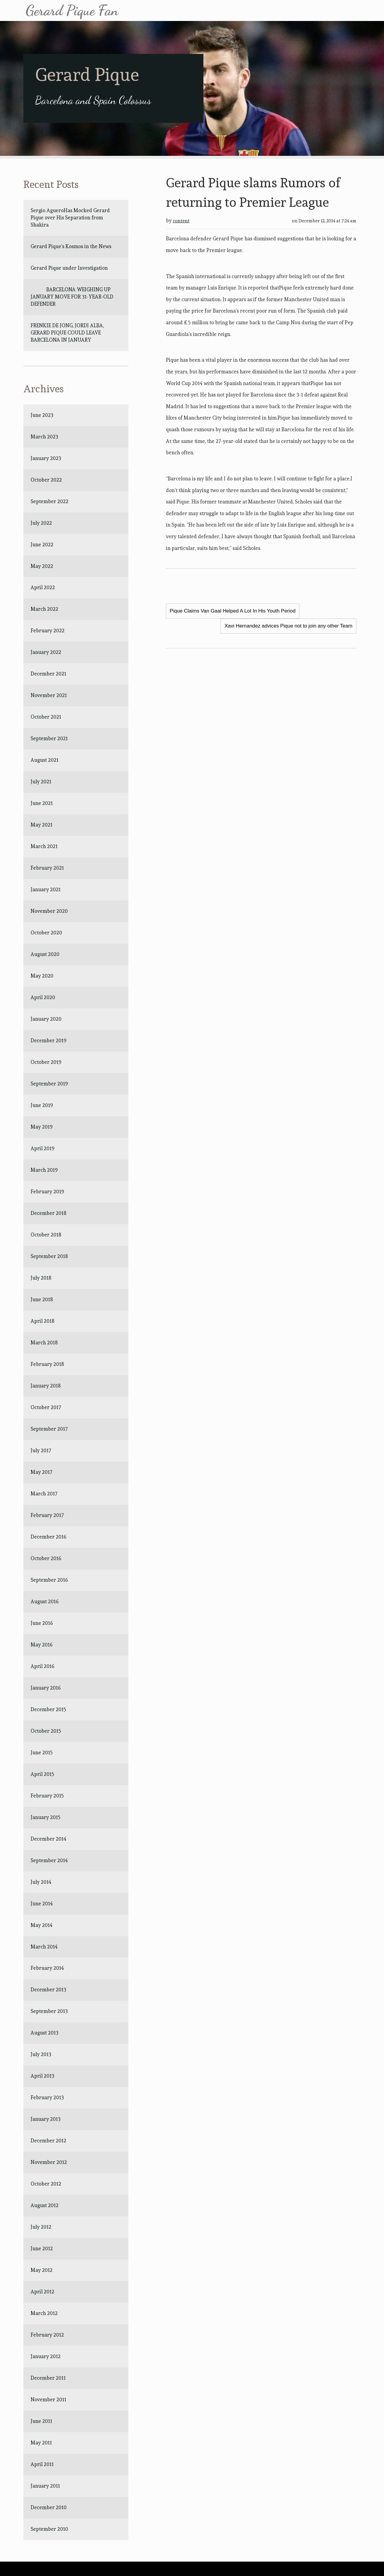 This screenshot has width=384, height=2576. Describe the element at coordinates (47, 1515) in the screenshot. I see `February 2017` at that location.